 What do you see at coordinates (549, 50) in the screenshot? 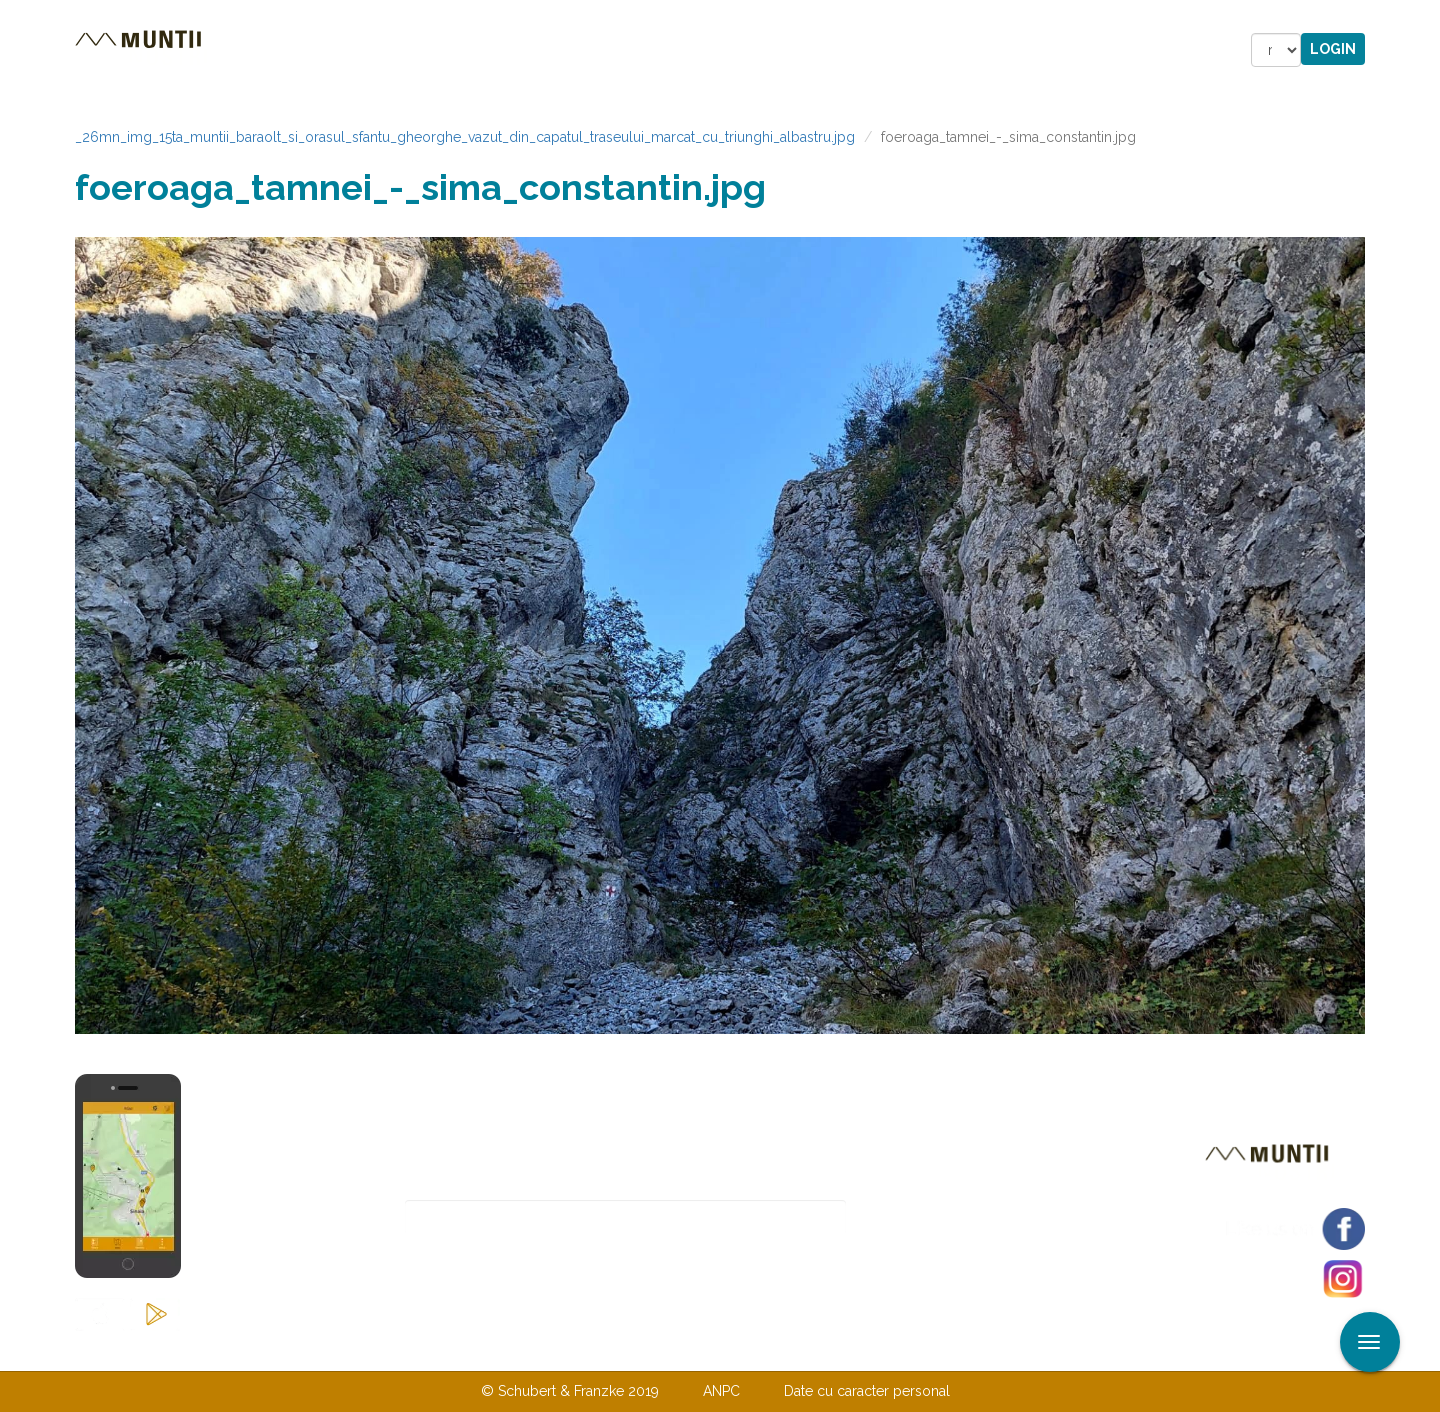
I see `Povestiri` at bounding box center [549, 50].